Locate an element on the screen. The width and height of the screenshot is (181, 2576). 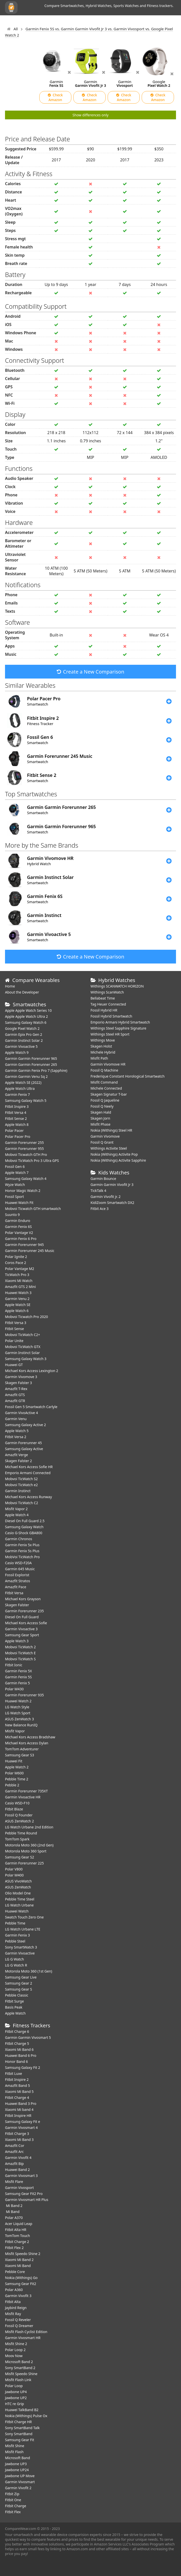
Garmin Fenix 5 is located at coordinates (17, 1683).